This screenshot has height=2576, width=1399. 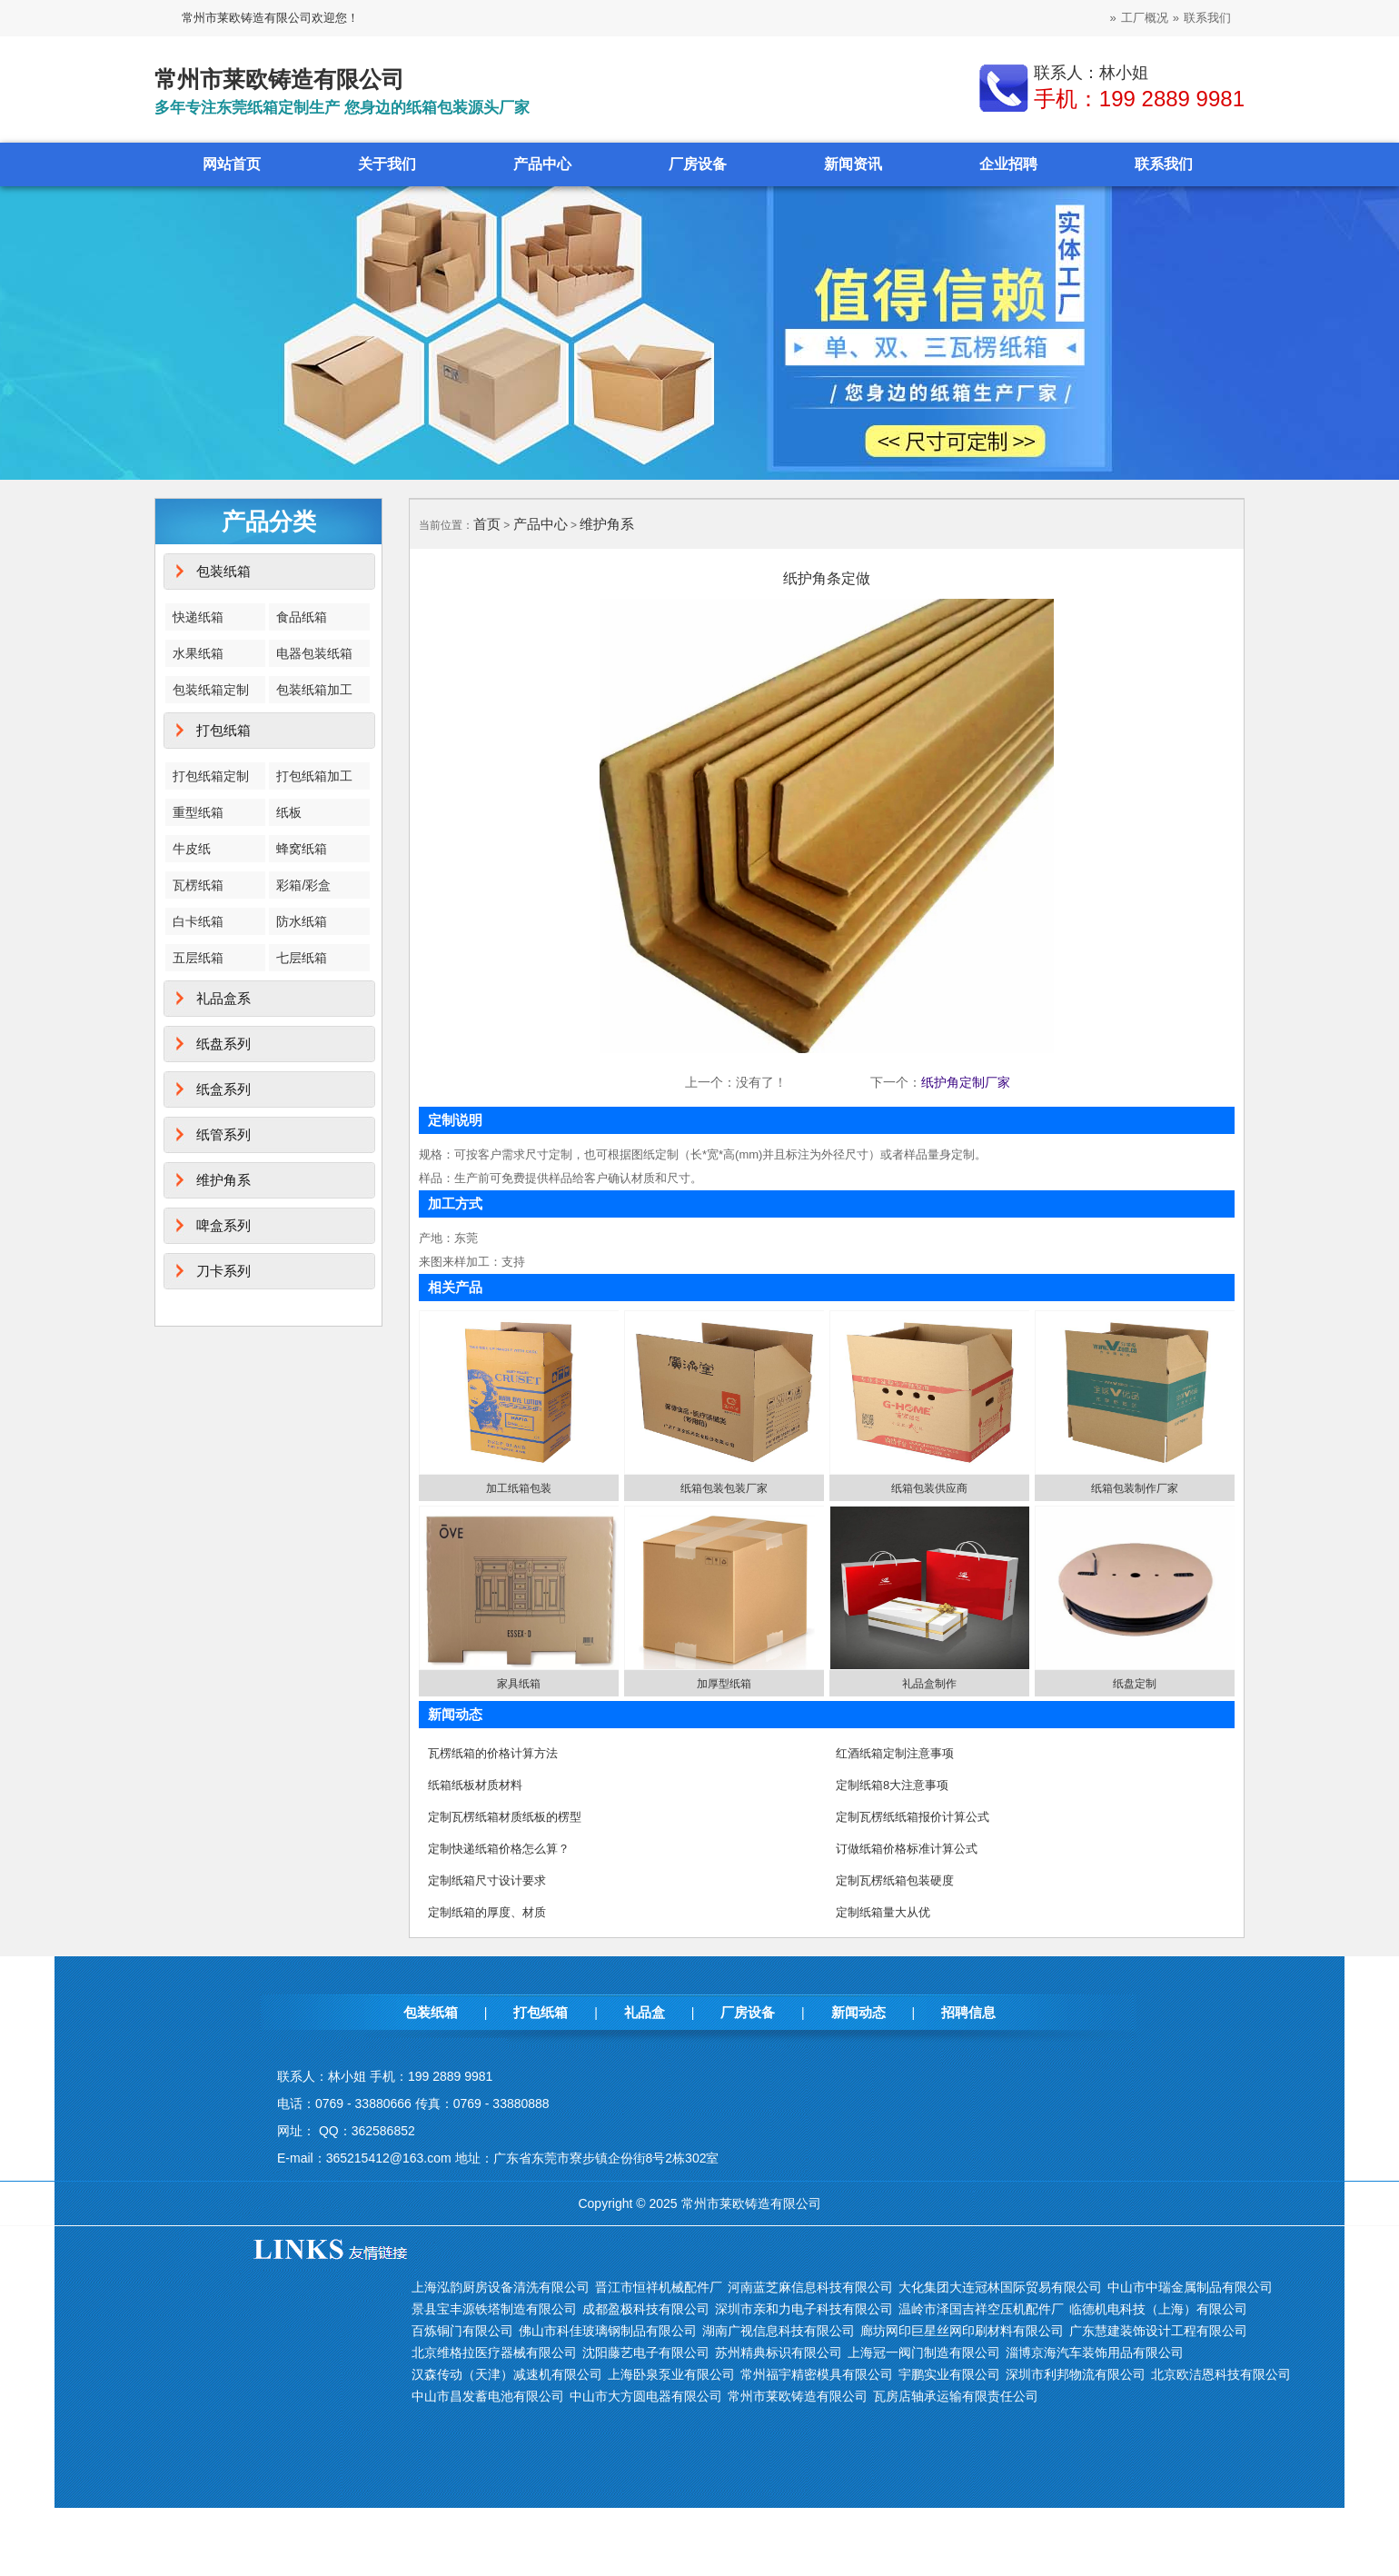 I want to click on 临德机电科技（上海）有限公司, so click(x=1158, y=2309).